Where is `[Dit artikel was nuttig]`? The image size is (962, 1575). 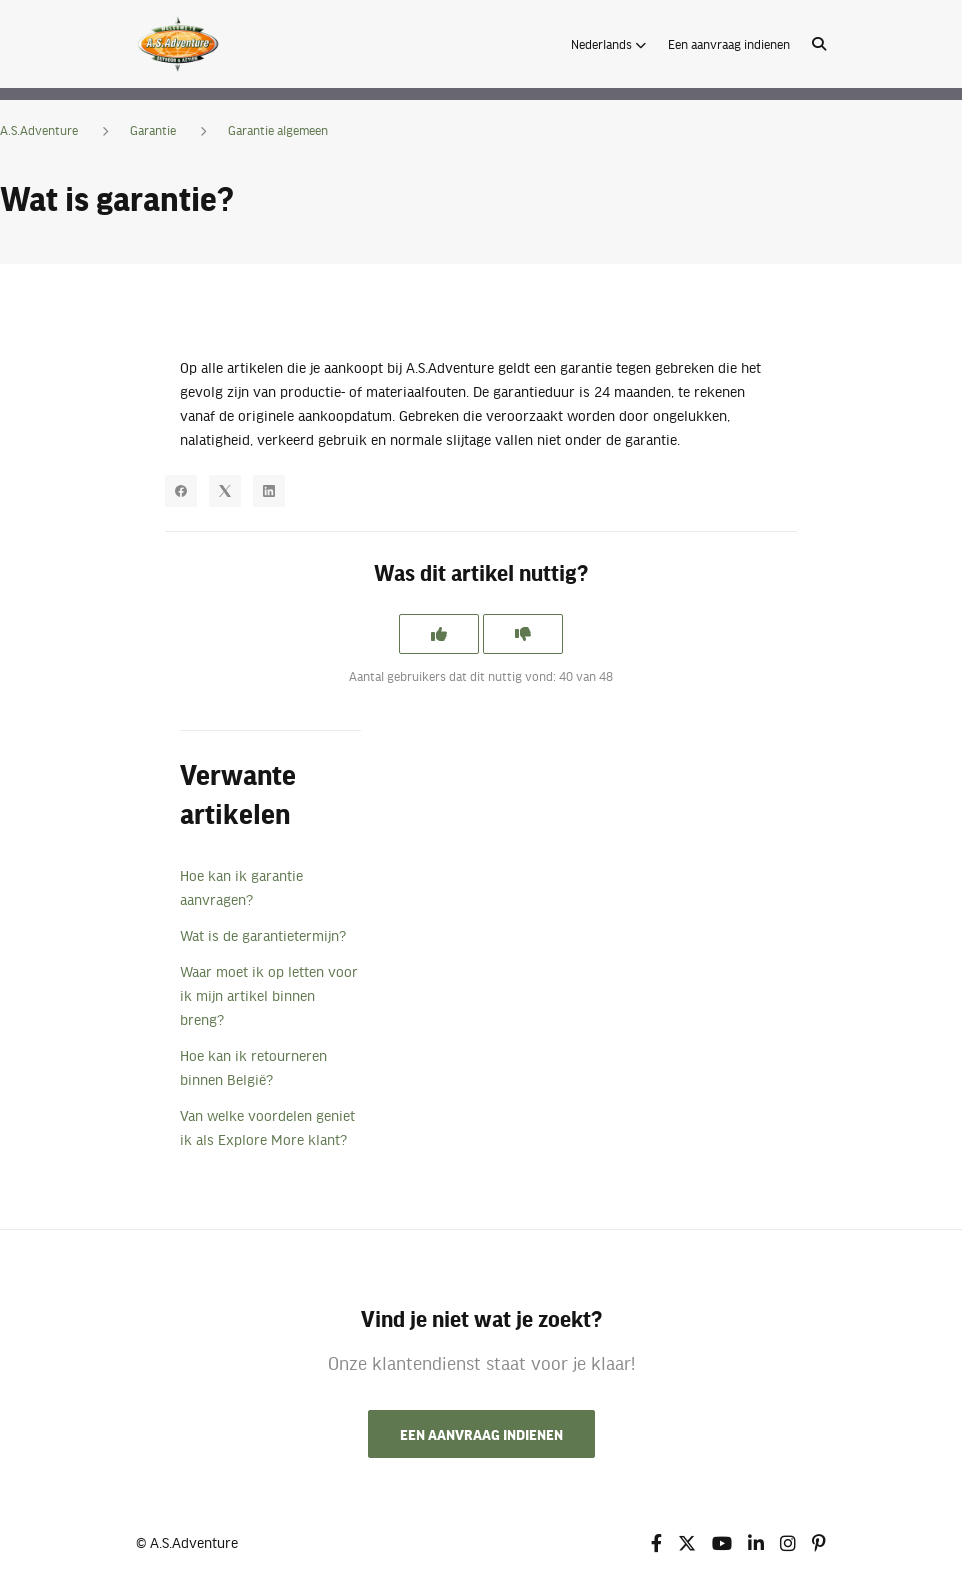
[Dit artikel was nuttig] is located at coordinates (439, 634).